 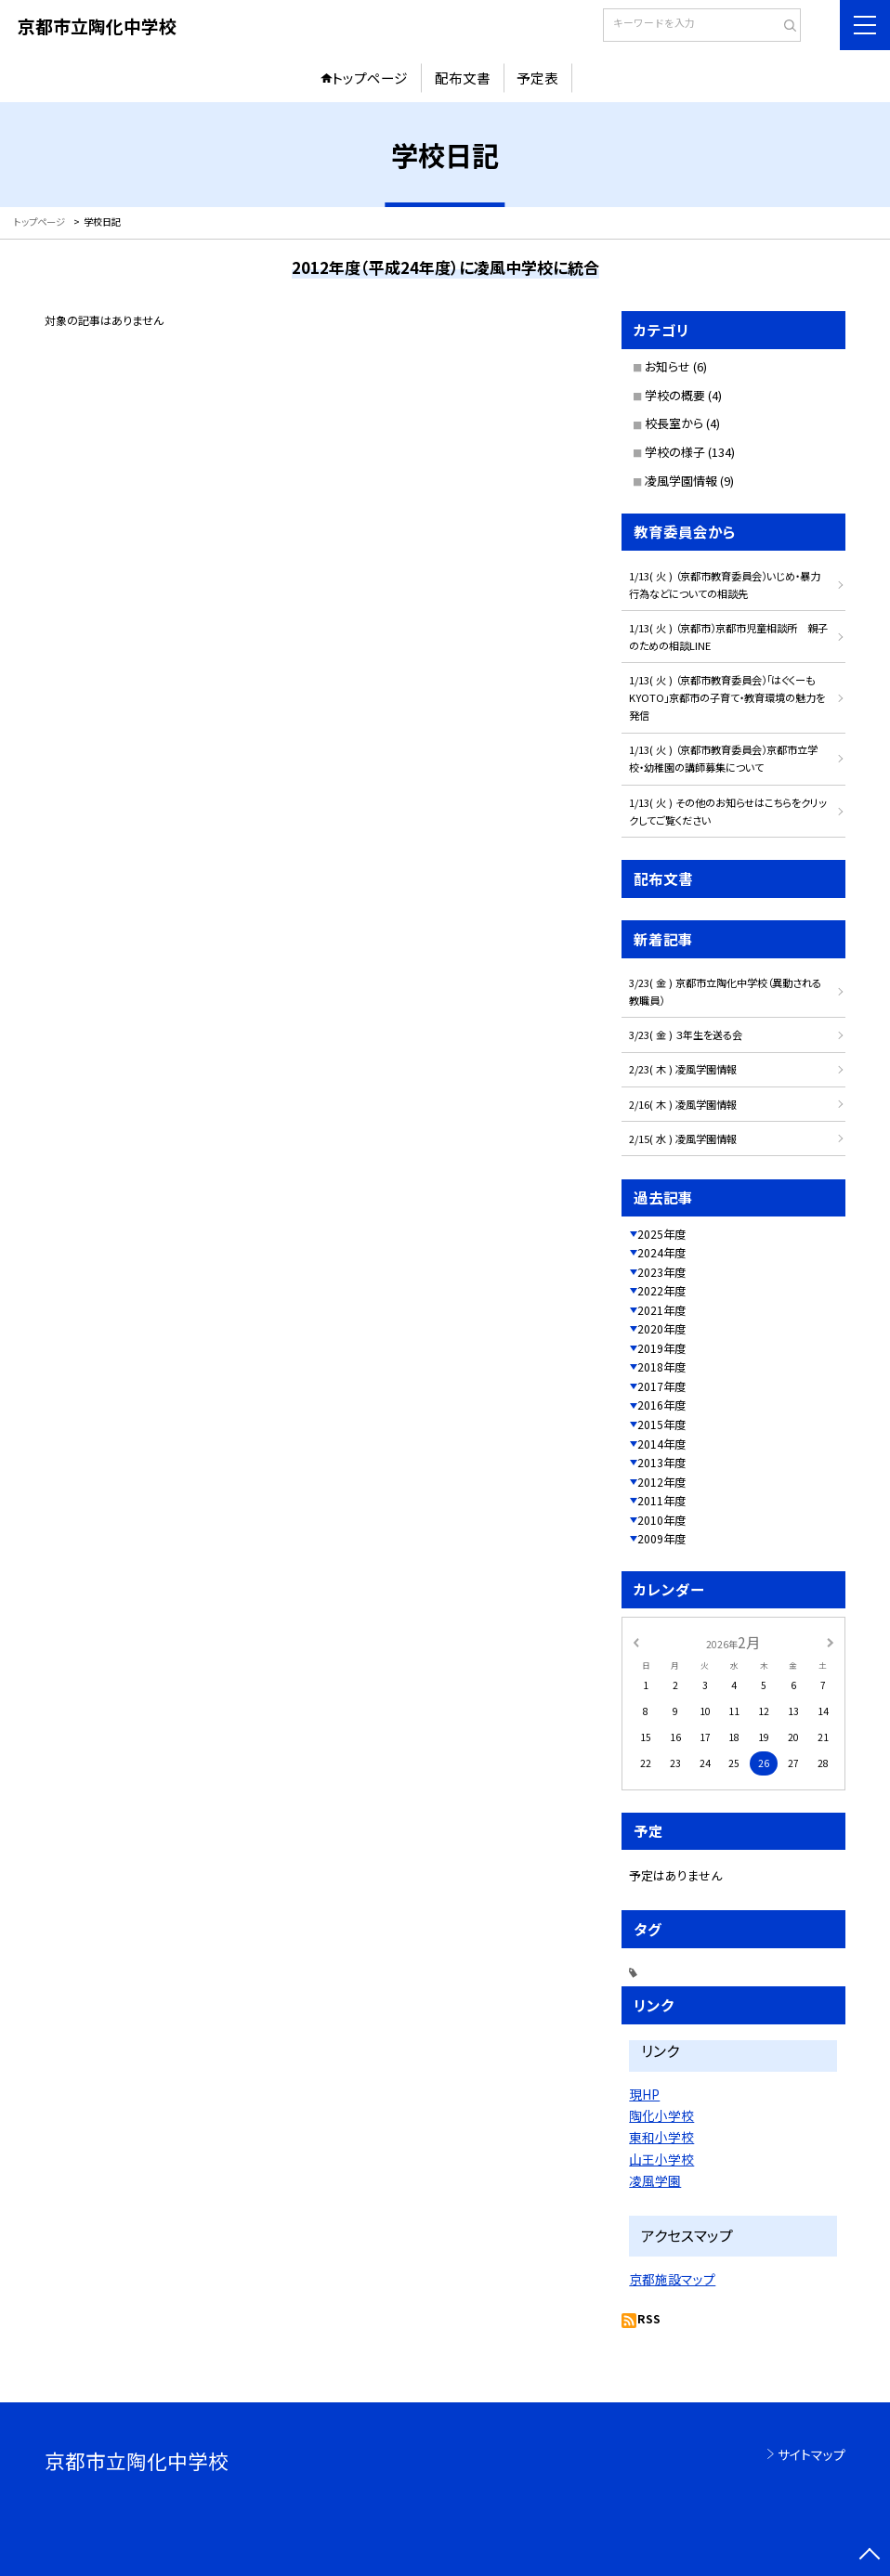 What do you see at coordinates (463, 77) in the screenshot?
I see `配布文書` at bounding box center [463, 77].